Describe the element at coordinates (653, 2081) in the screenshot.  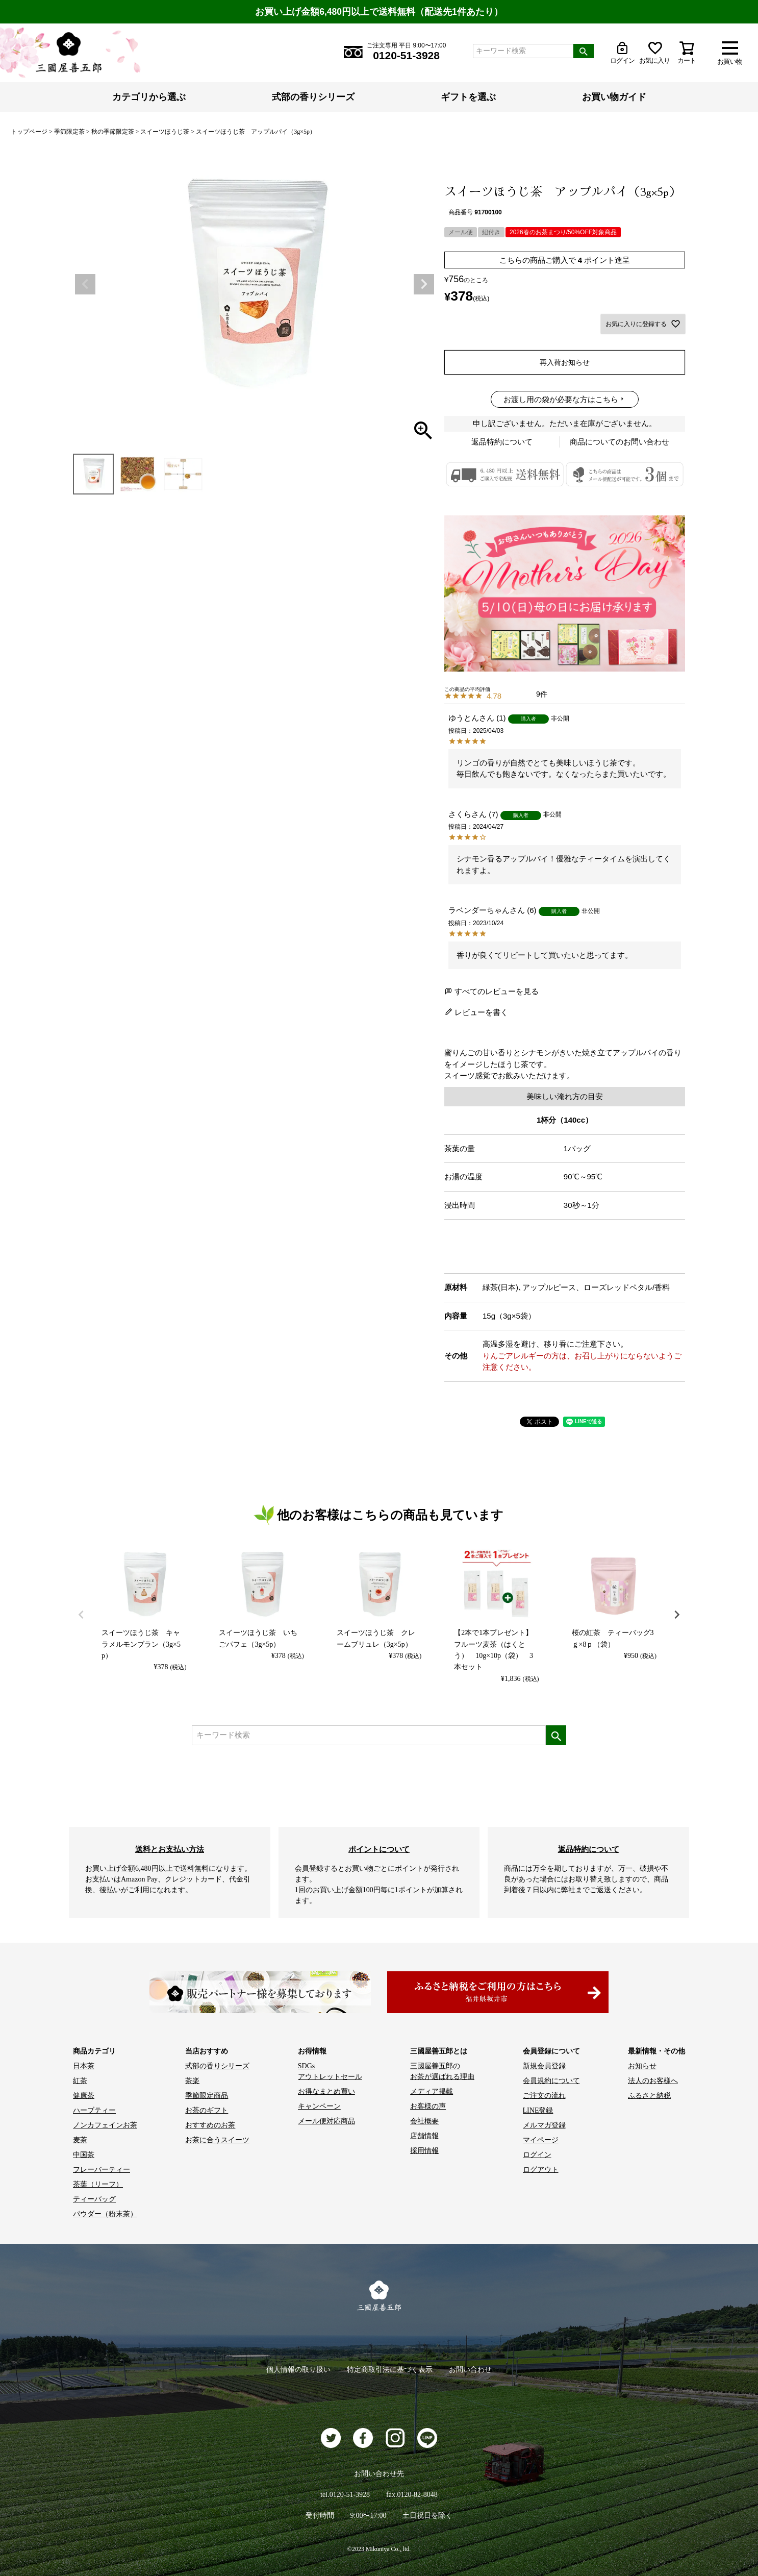
I see `法人のお客様へ` at that location.